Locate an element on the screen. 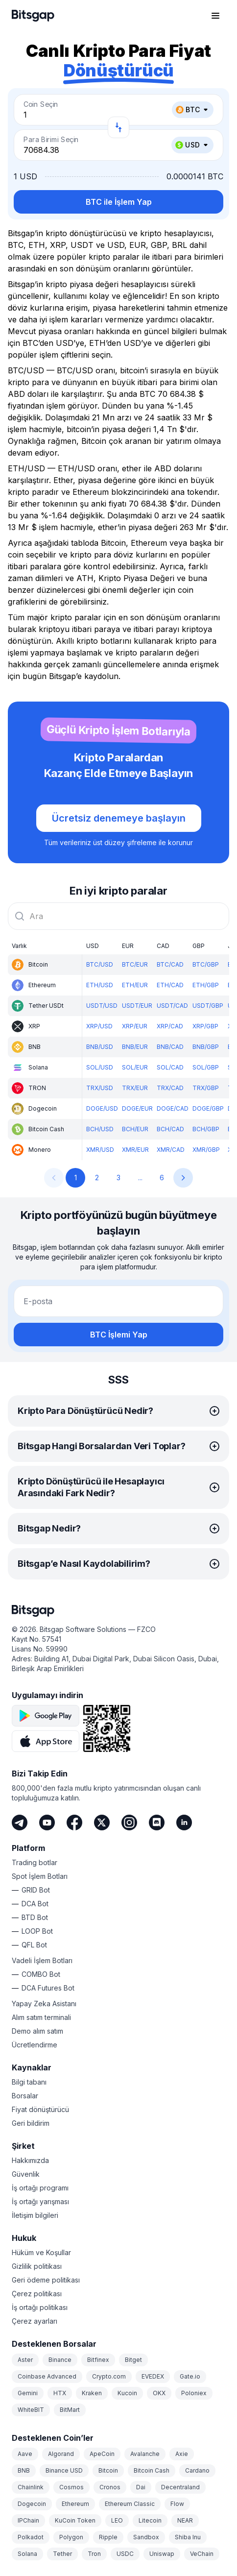  DCA Futures Bot is located at coordinates (48, 1988).